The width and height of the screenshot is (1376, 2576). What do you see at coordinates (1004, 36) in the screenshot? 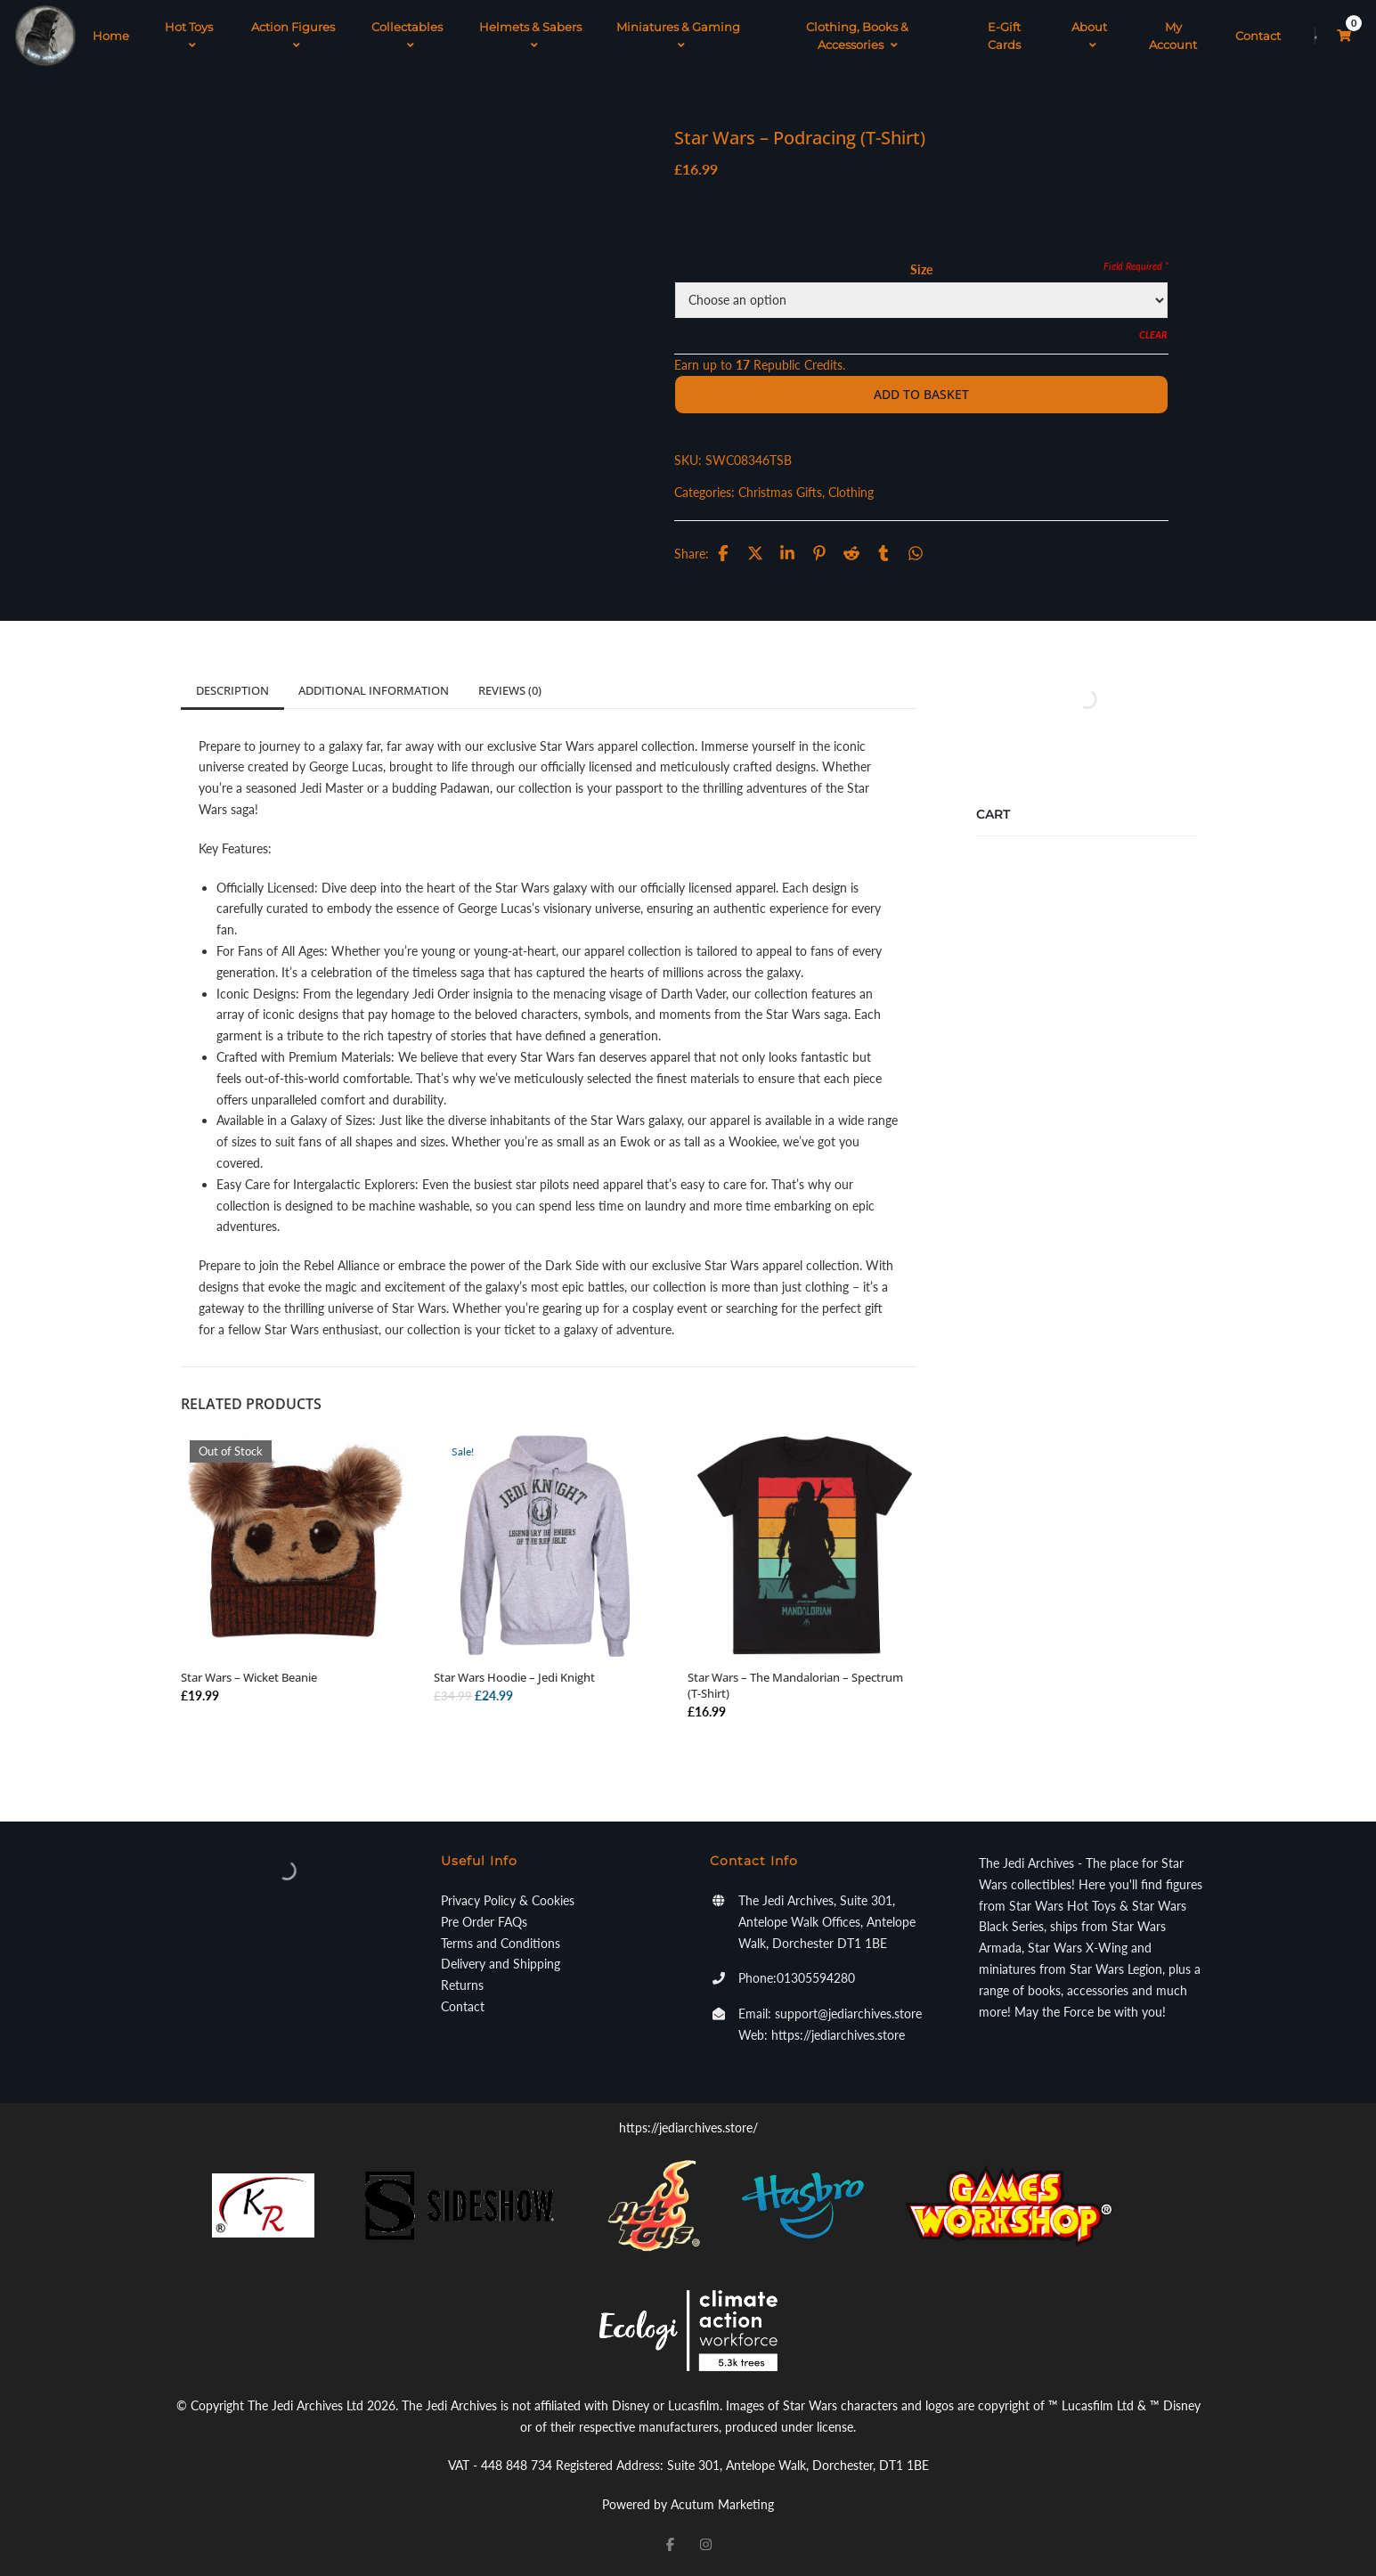
I see `E-Gift Cards` at bounding box center [1004, 36].